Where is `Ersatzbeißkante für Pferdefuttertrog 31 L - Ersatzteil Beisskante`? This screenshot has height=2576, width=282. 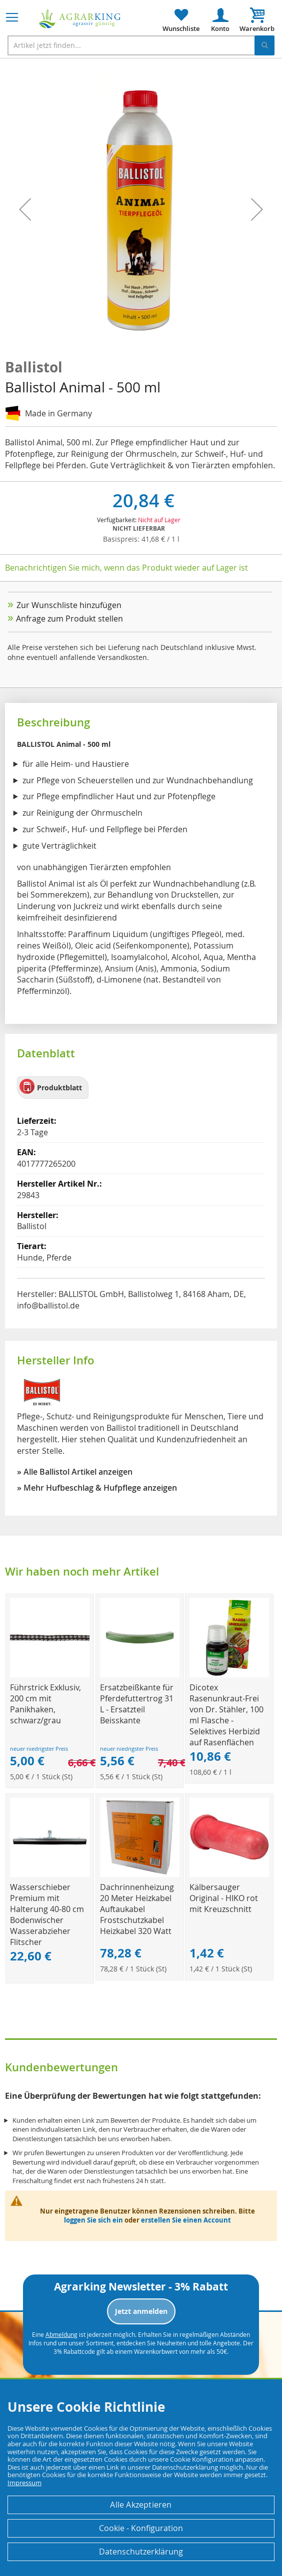
Ersatzbeißkante für Pferdefuttertrog 31 L - Ersatzteil Beisskante is located at coordinates (137, 1704).